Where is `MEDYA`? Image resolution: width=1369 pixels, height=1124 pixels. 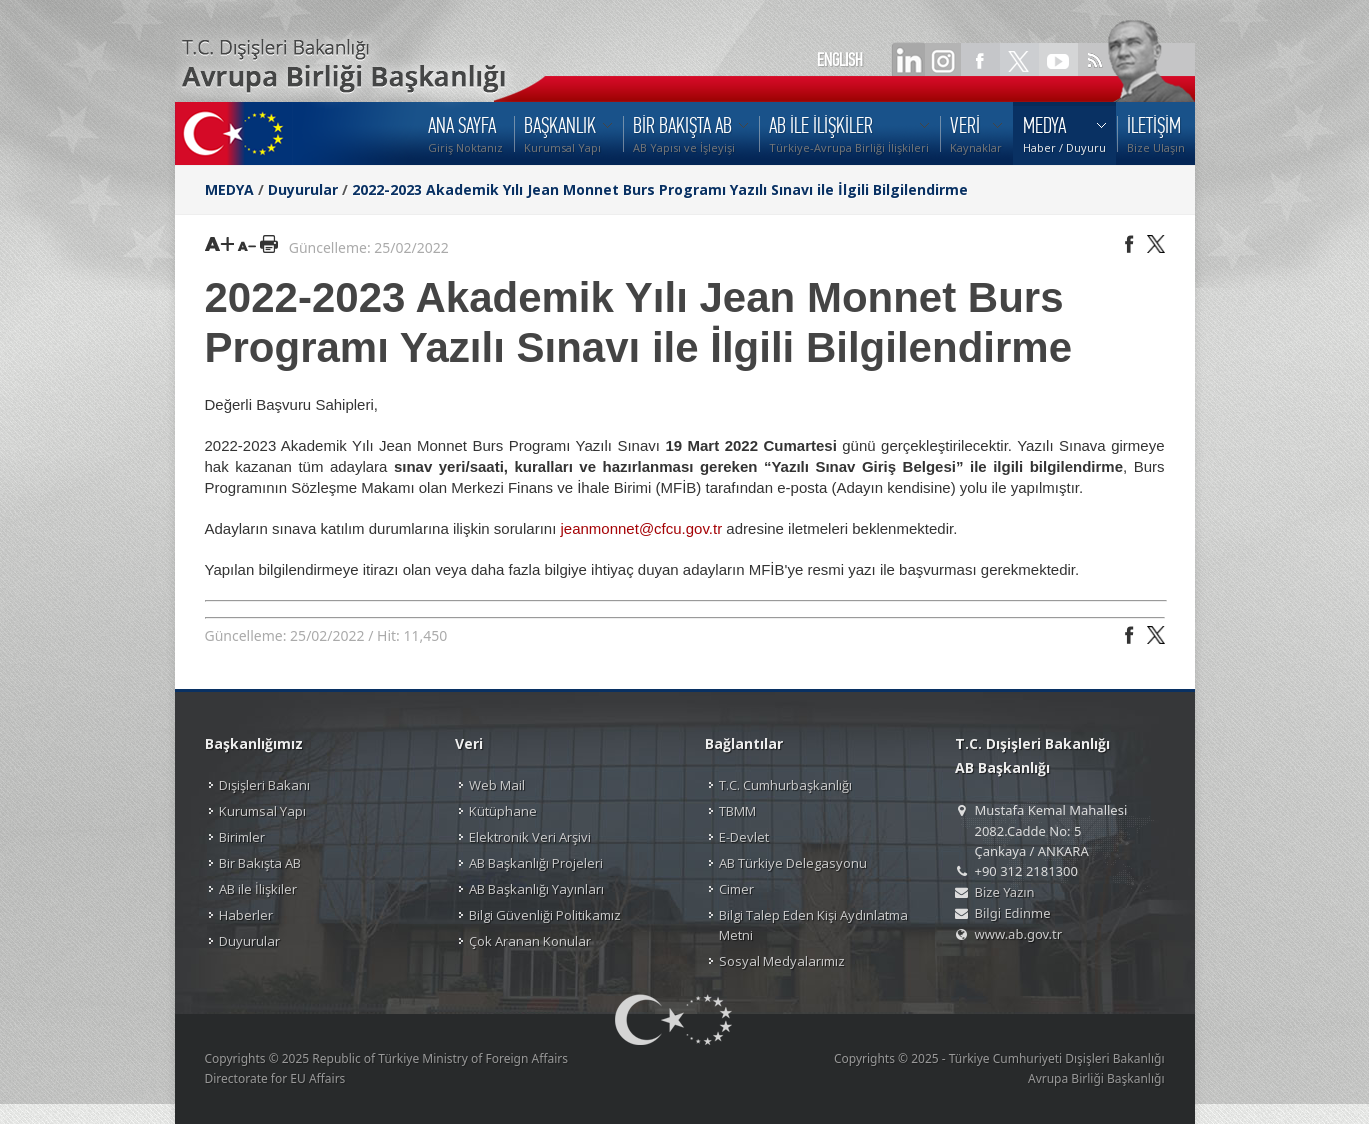
MEDYA is located at coordinates (229, 189).